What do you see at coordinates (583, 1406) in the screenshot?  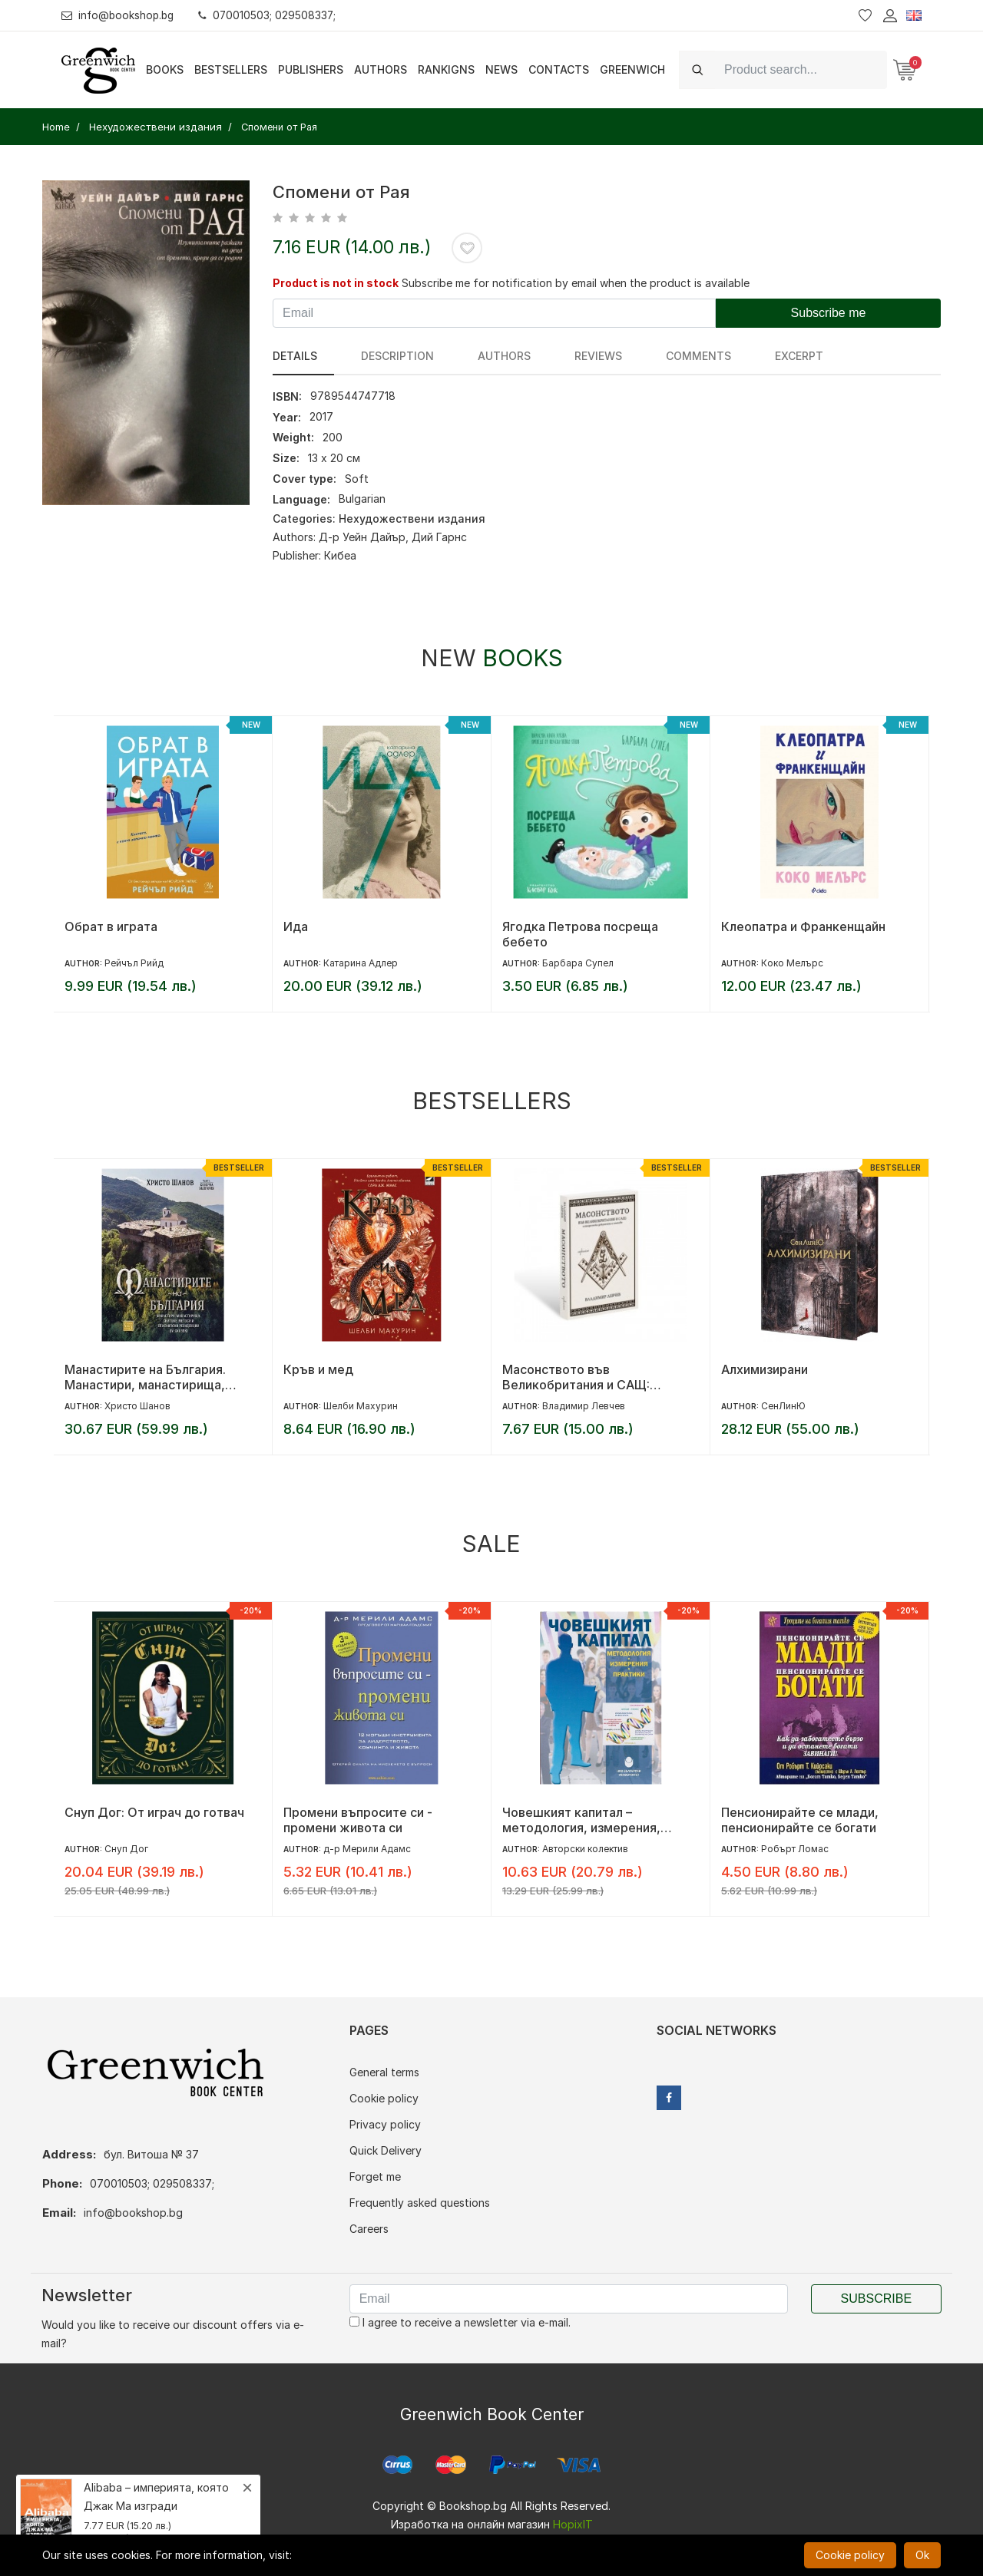 I see `Владимир Левчев` at bounding box center [583, 1406].